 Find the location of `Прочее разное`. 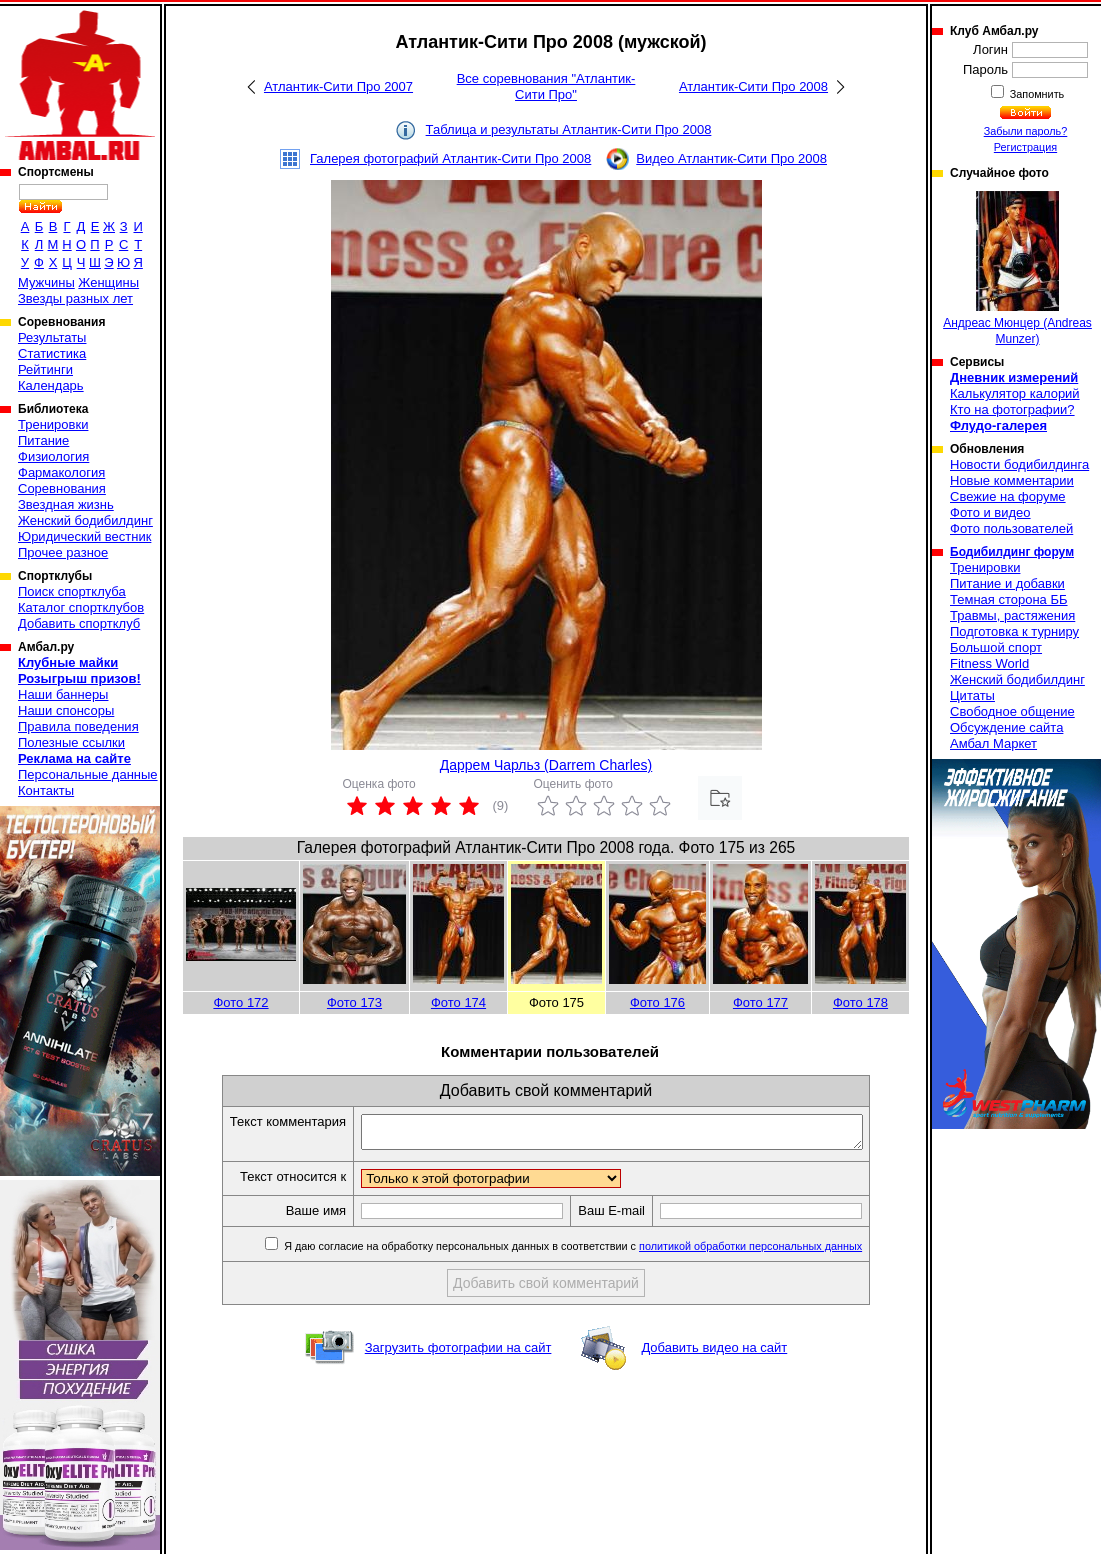

Прочее разное is located at coordinates (63, 552).